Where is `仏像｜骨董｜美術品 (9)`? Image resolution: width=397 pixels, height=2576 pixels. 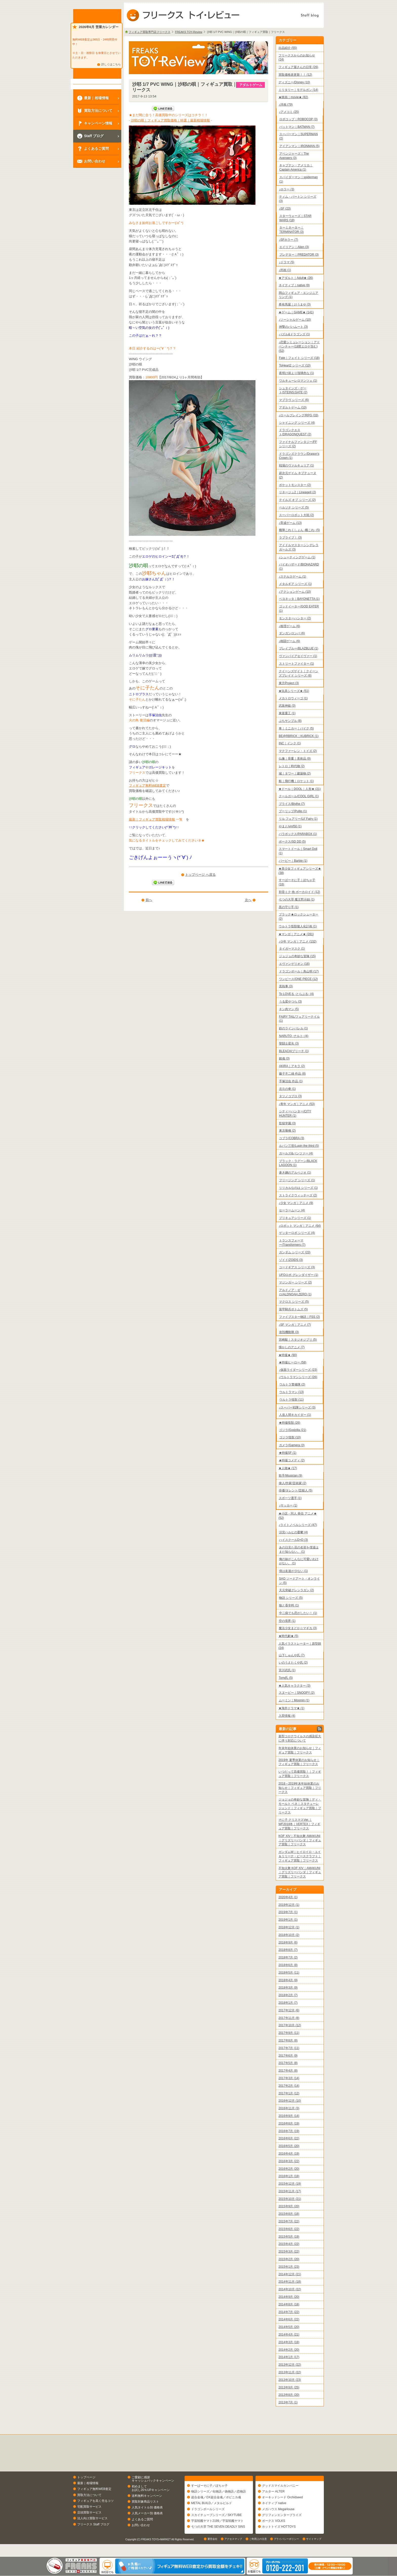 仏像｜骨董｜美術品 (9) is located at coordinates (295, 758).